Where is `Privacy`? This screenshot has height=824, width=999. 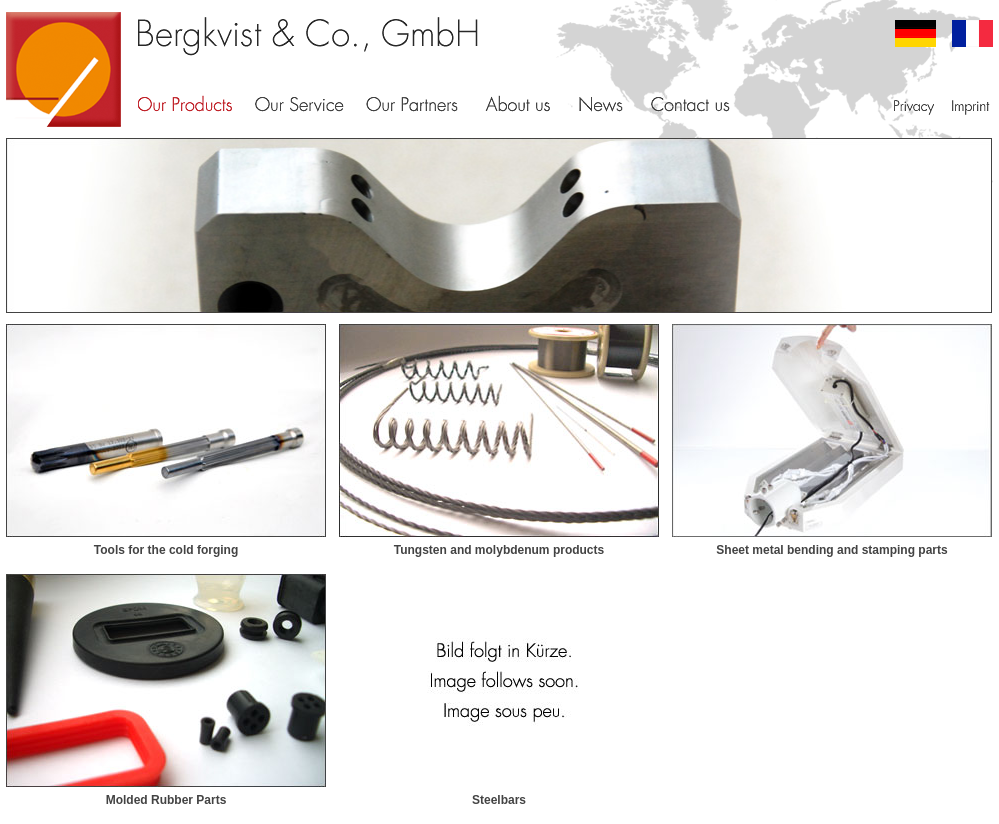 Privacy is located at coordinates (914, 105).